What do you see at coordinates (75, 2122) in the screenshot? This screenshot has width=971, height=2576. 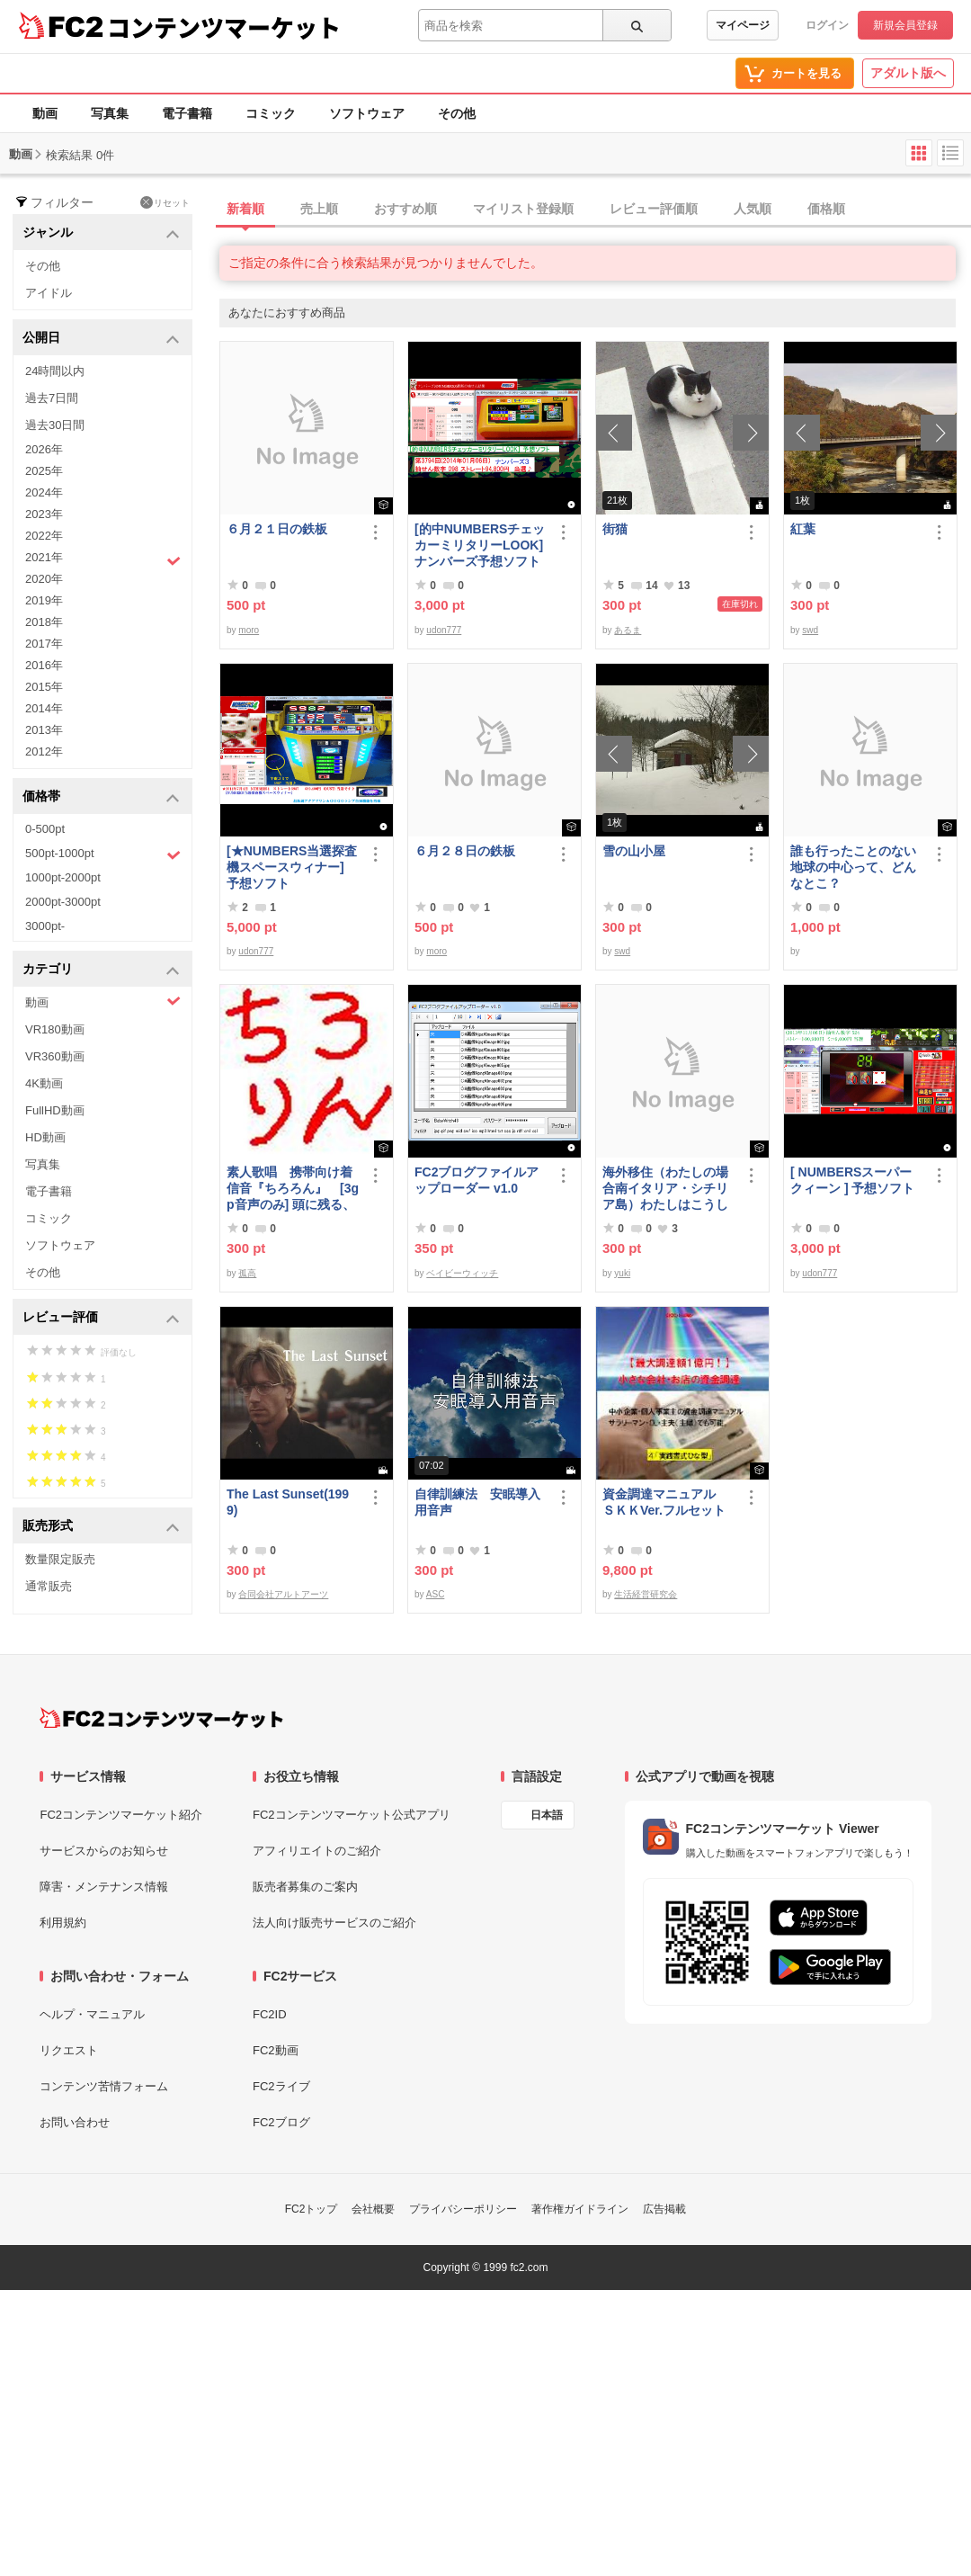 I see `お問い合わせ` at bounding box center [75, 2122].